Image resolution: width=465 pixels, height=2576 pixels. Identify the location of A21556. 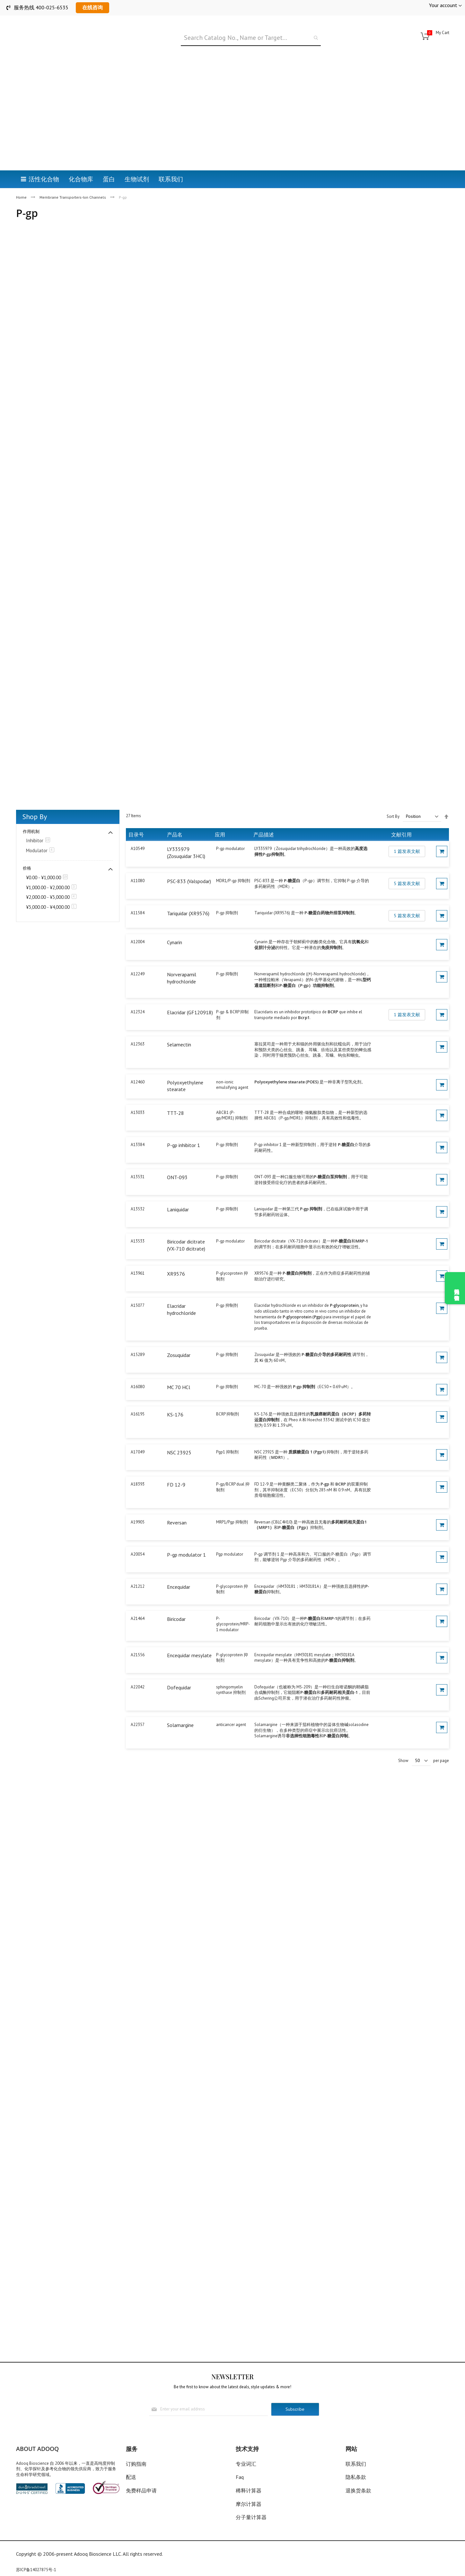
(138, 1638).